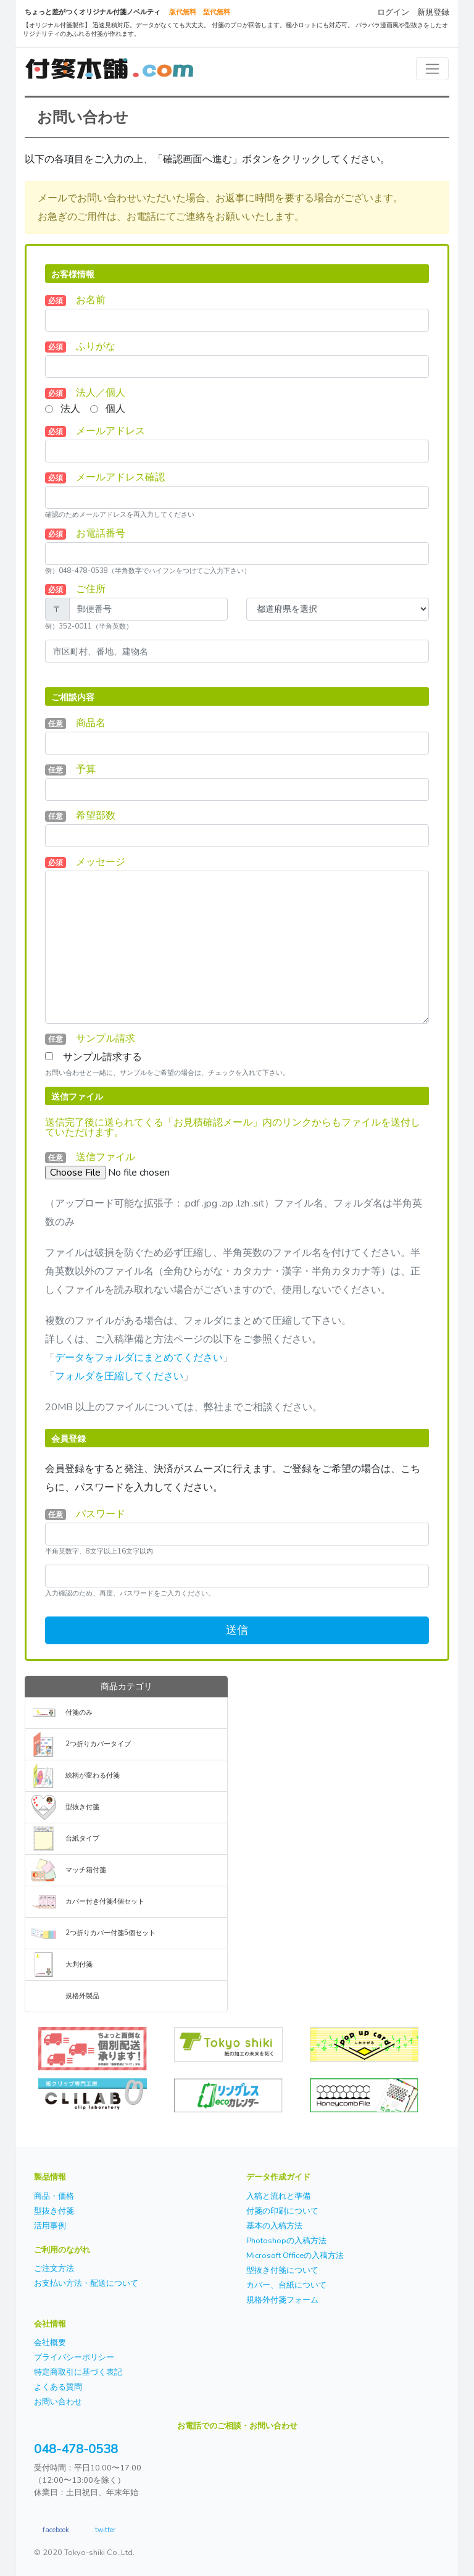 This screenshot has height=2576, width=474. What do you see at coordinates (70, 409) in the screenshot?
I see `法人` at bounding box center [70, 409].